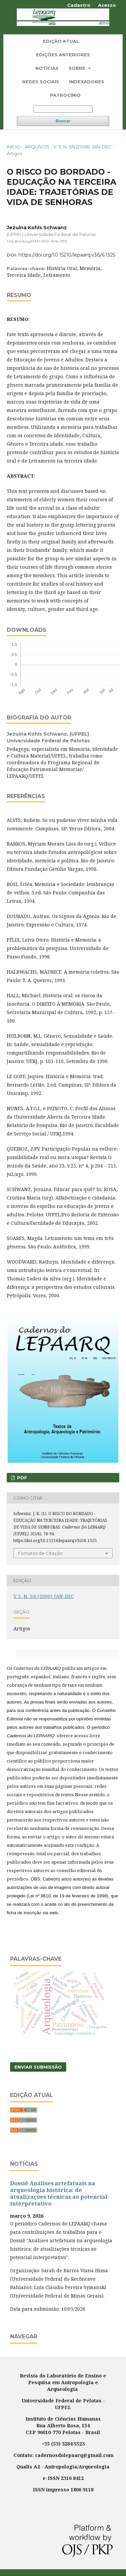  Describe the element at coordinates (46, 68) in the screenshot. I see `Notícias` at that location.